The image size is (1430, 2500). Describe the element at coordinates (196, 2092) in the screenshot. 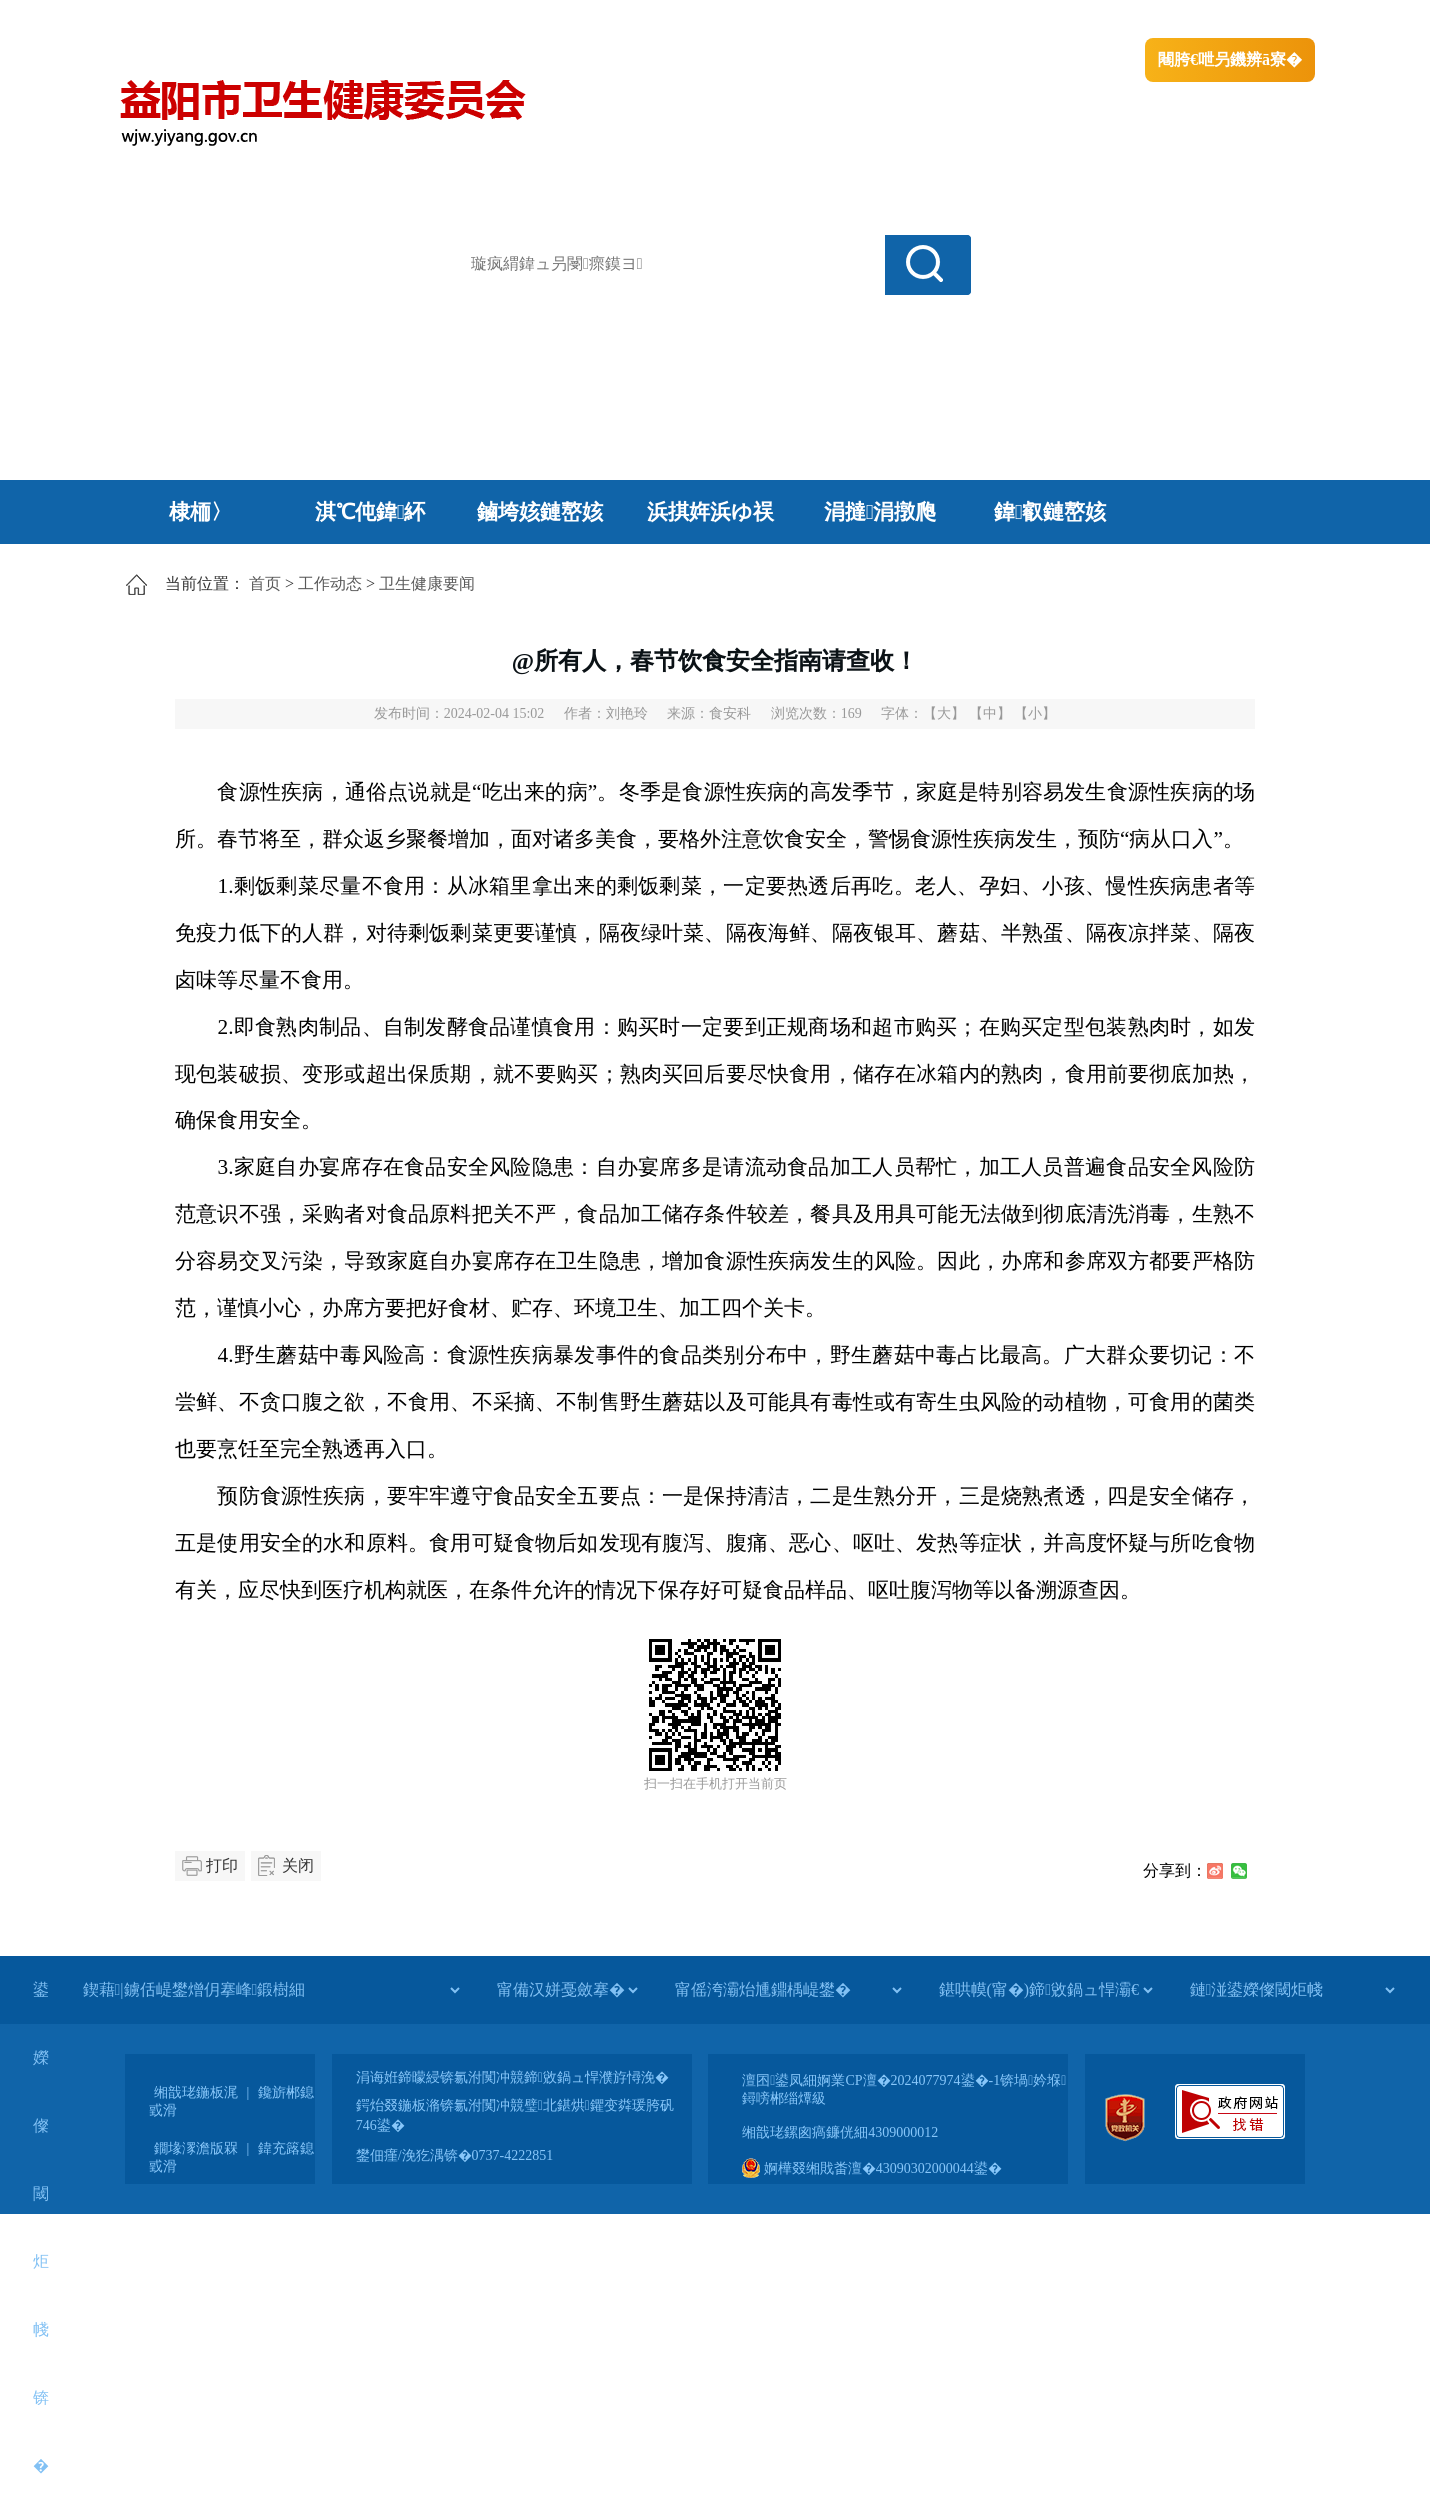

I see `缃戠珯鍦板浘` at that location.